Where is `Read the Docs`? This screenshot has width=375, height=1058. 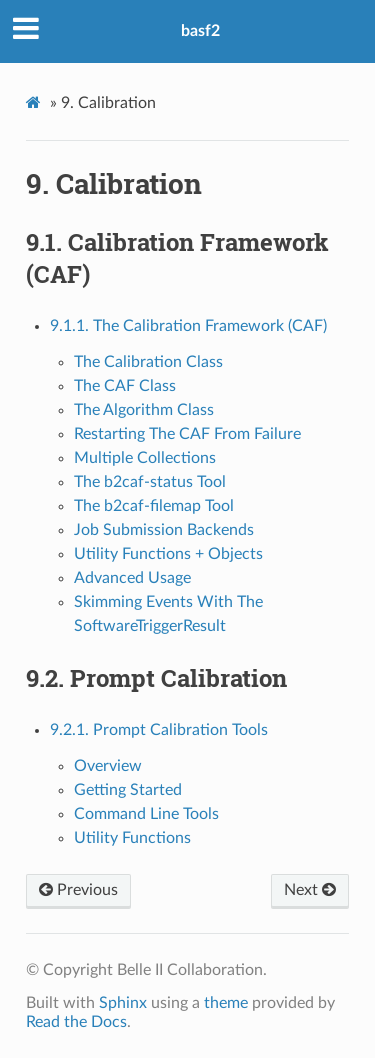 Read the Docs is located at coordinates (76, 1022).